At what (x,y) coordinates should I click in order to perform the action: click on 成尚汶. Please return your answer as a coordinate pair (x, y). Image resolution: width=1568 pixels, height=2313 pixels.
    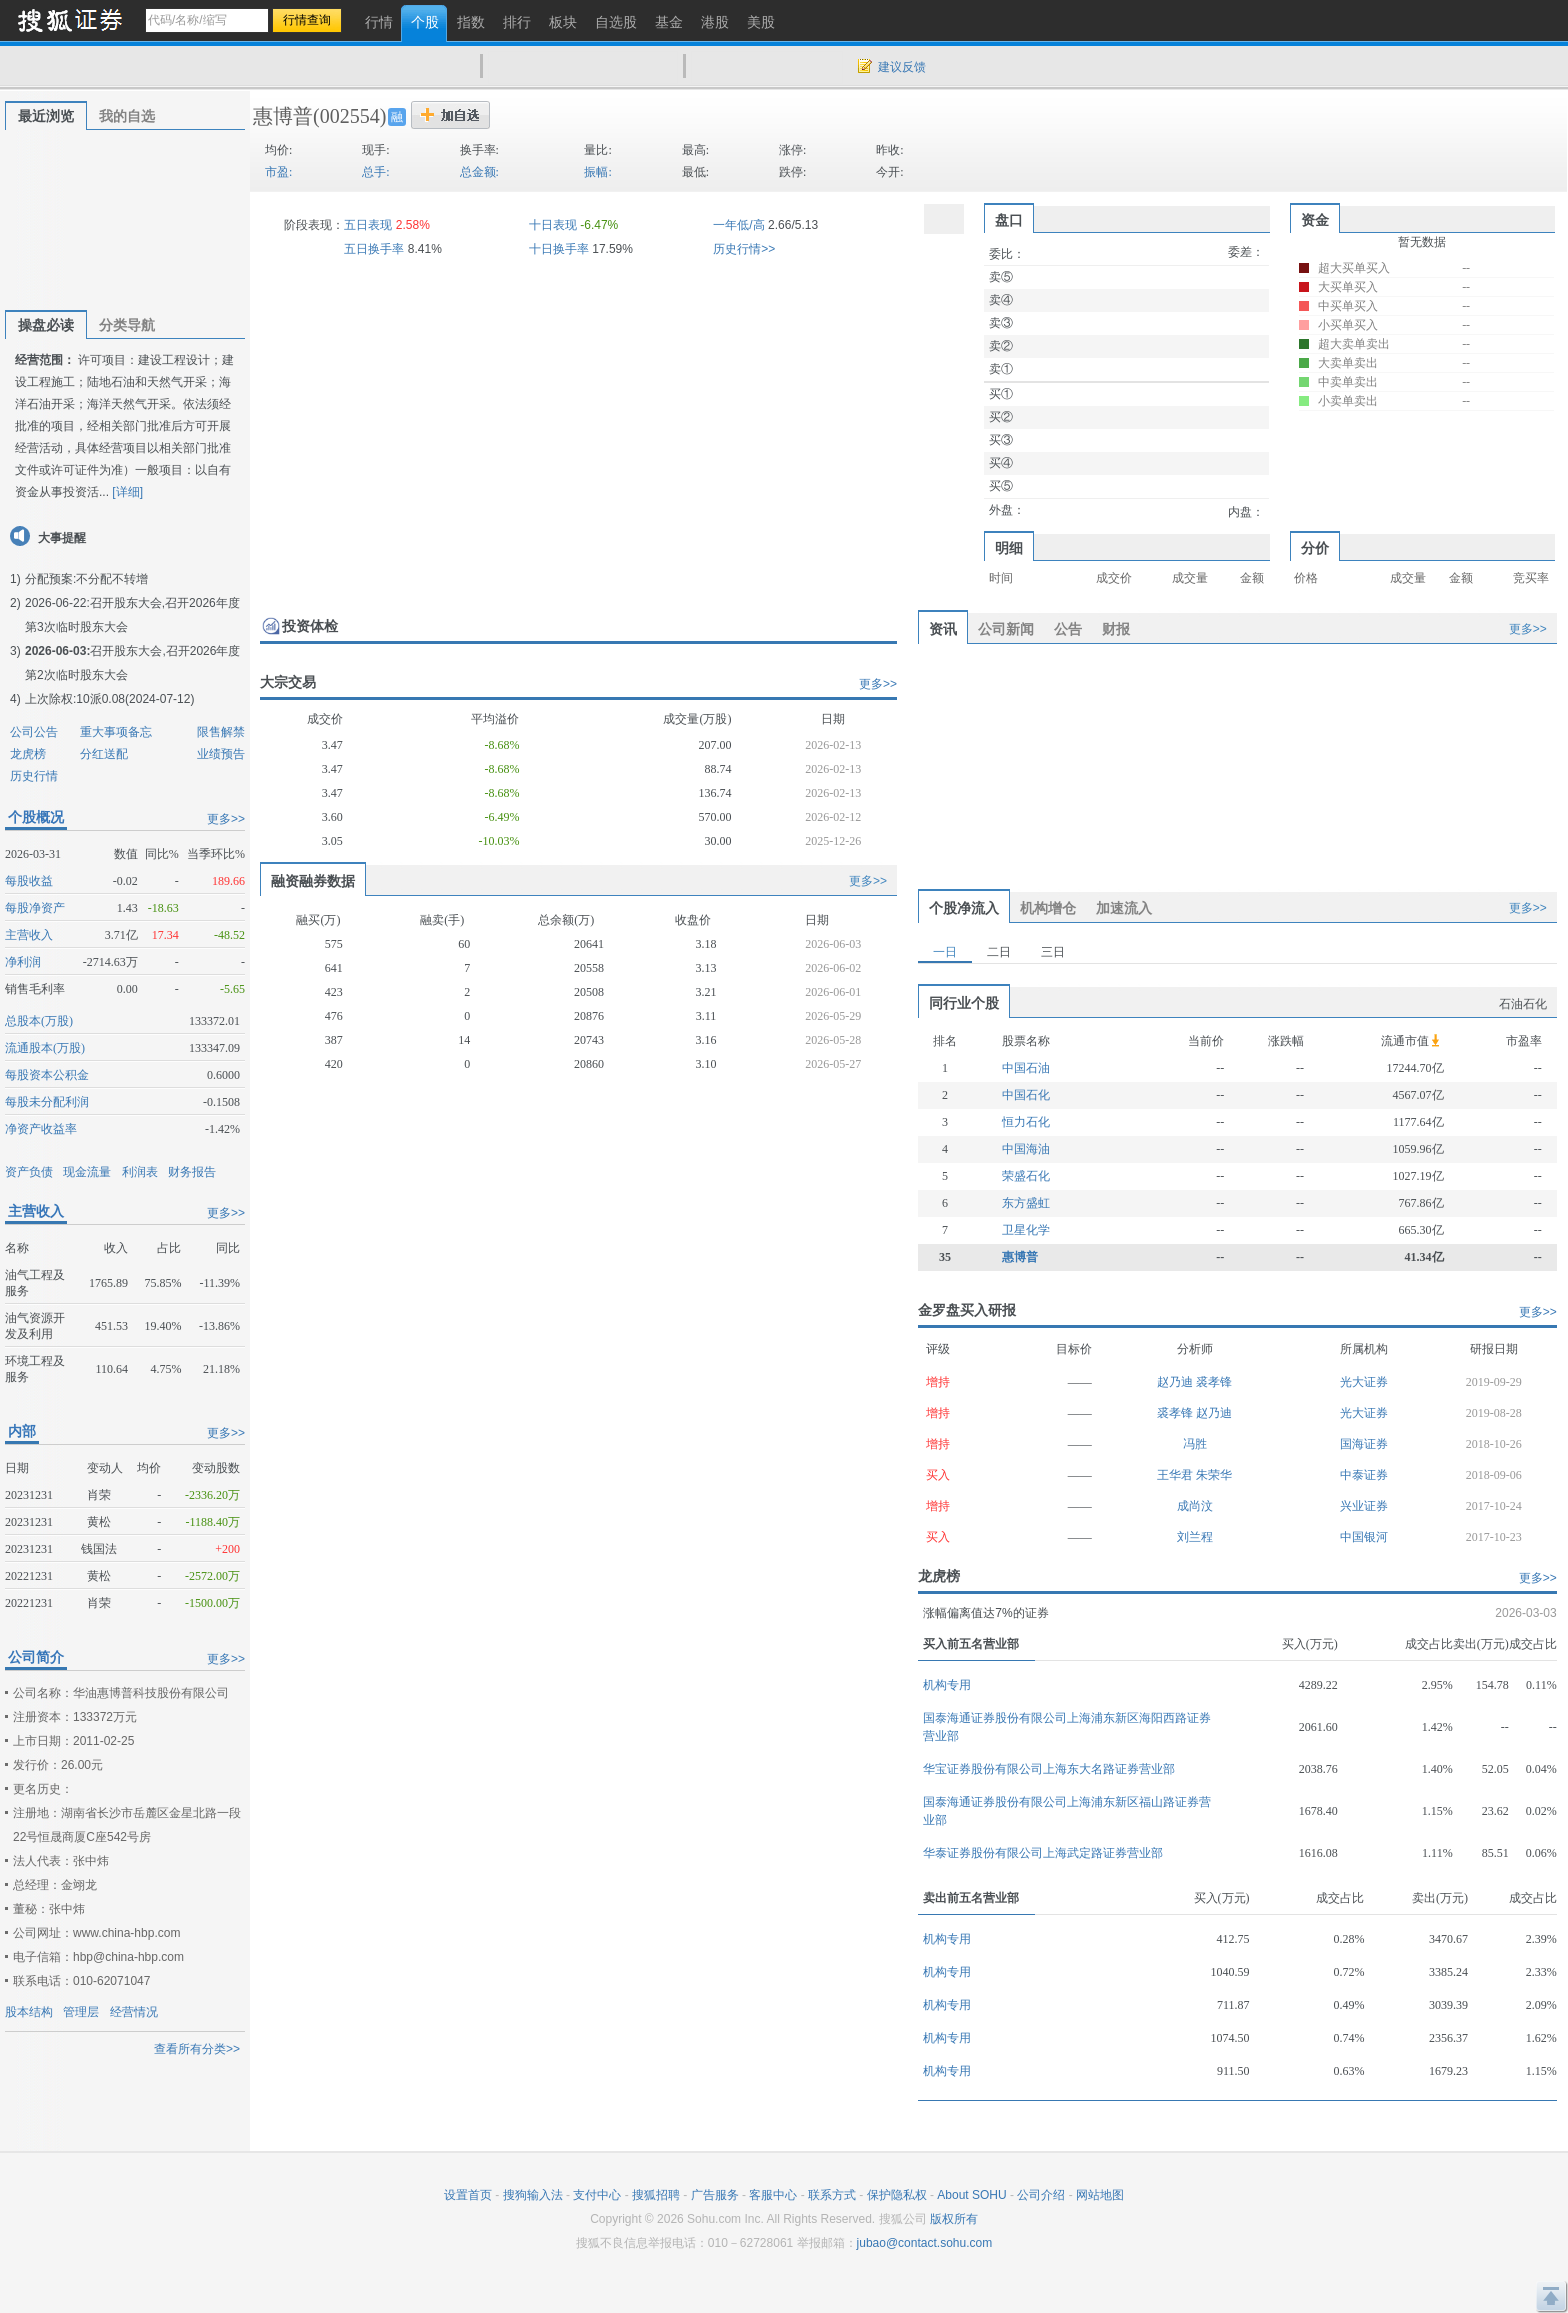
    Looking at the image, I should click on (1195, 1506).